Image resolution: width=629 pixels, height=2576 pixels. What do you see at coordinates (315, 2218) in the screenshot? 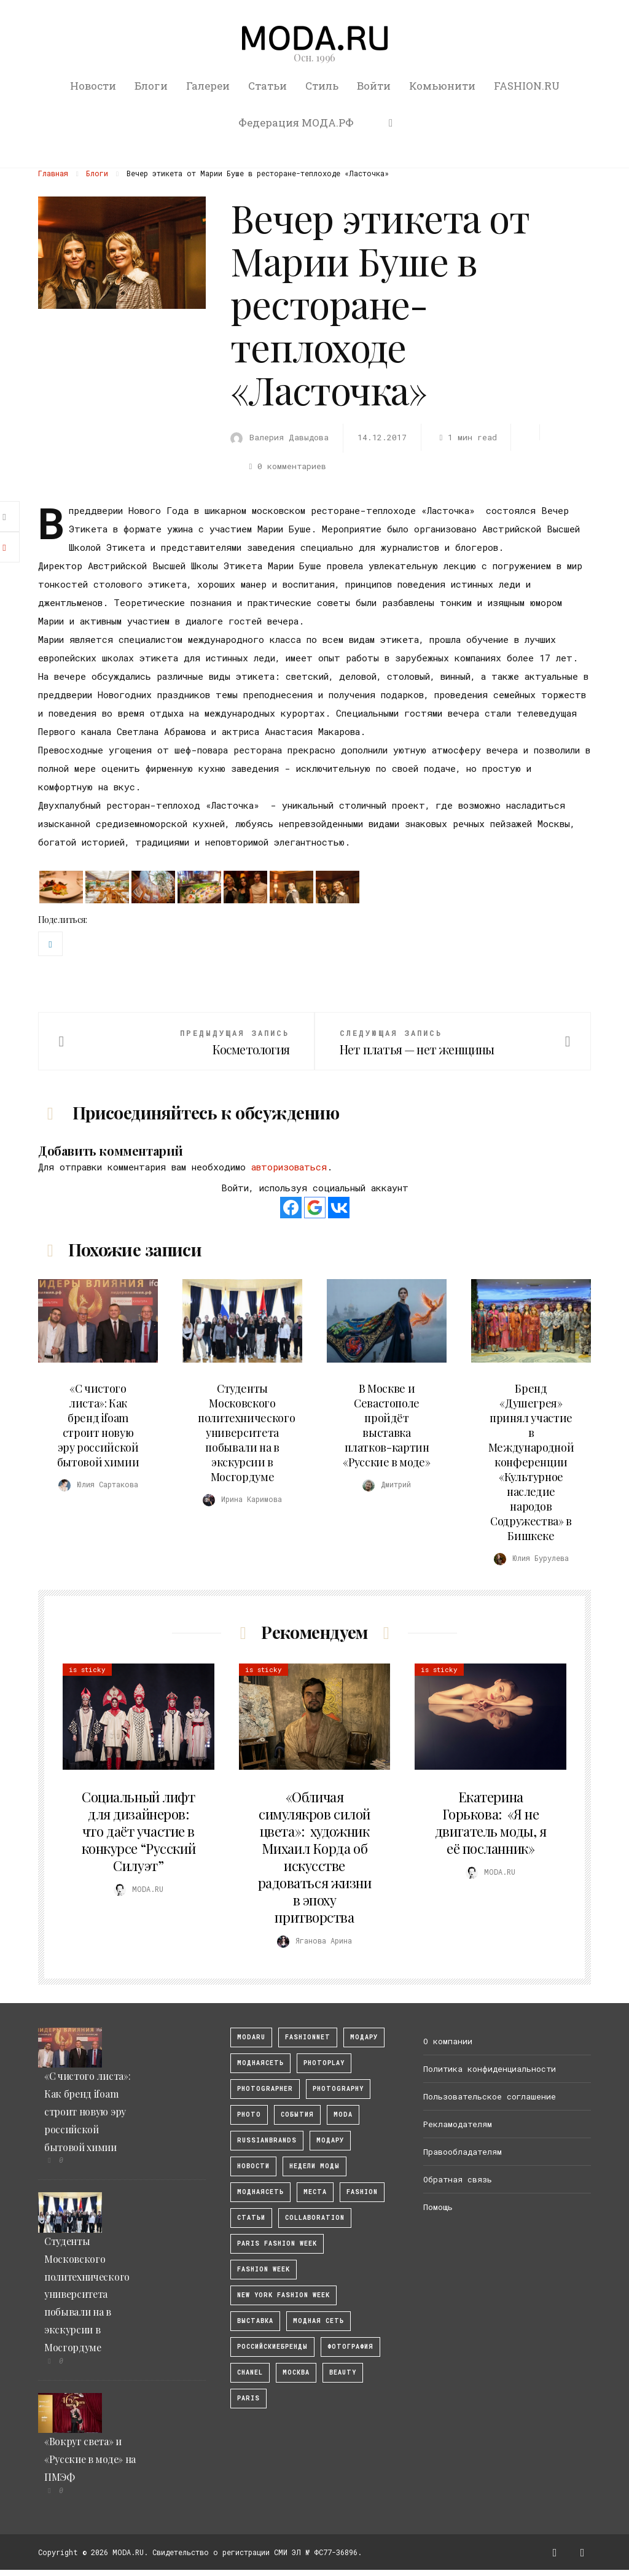
I see `collaboration` at bounding box center [315, 2218].